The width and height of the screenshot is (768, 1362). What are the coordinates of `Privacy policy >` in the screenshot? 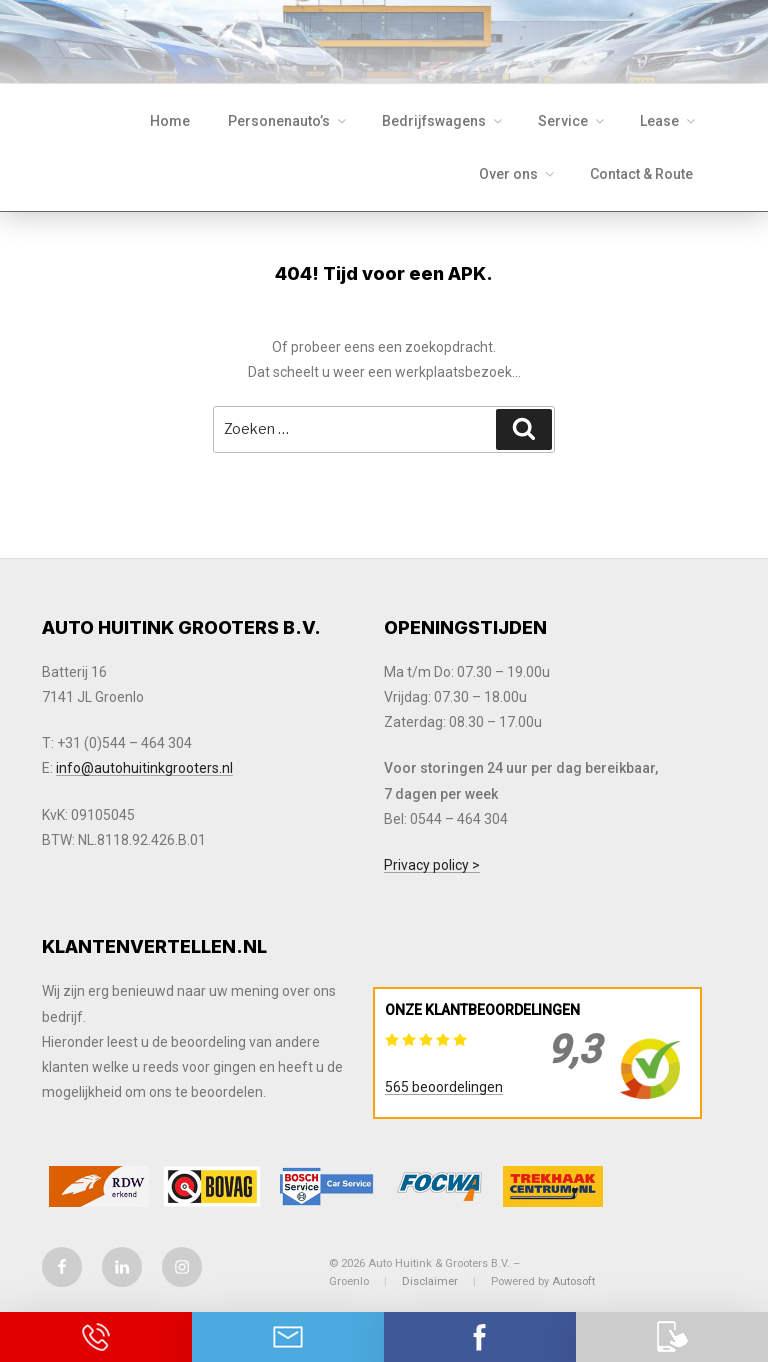 It's located at (432, 865).